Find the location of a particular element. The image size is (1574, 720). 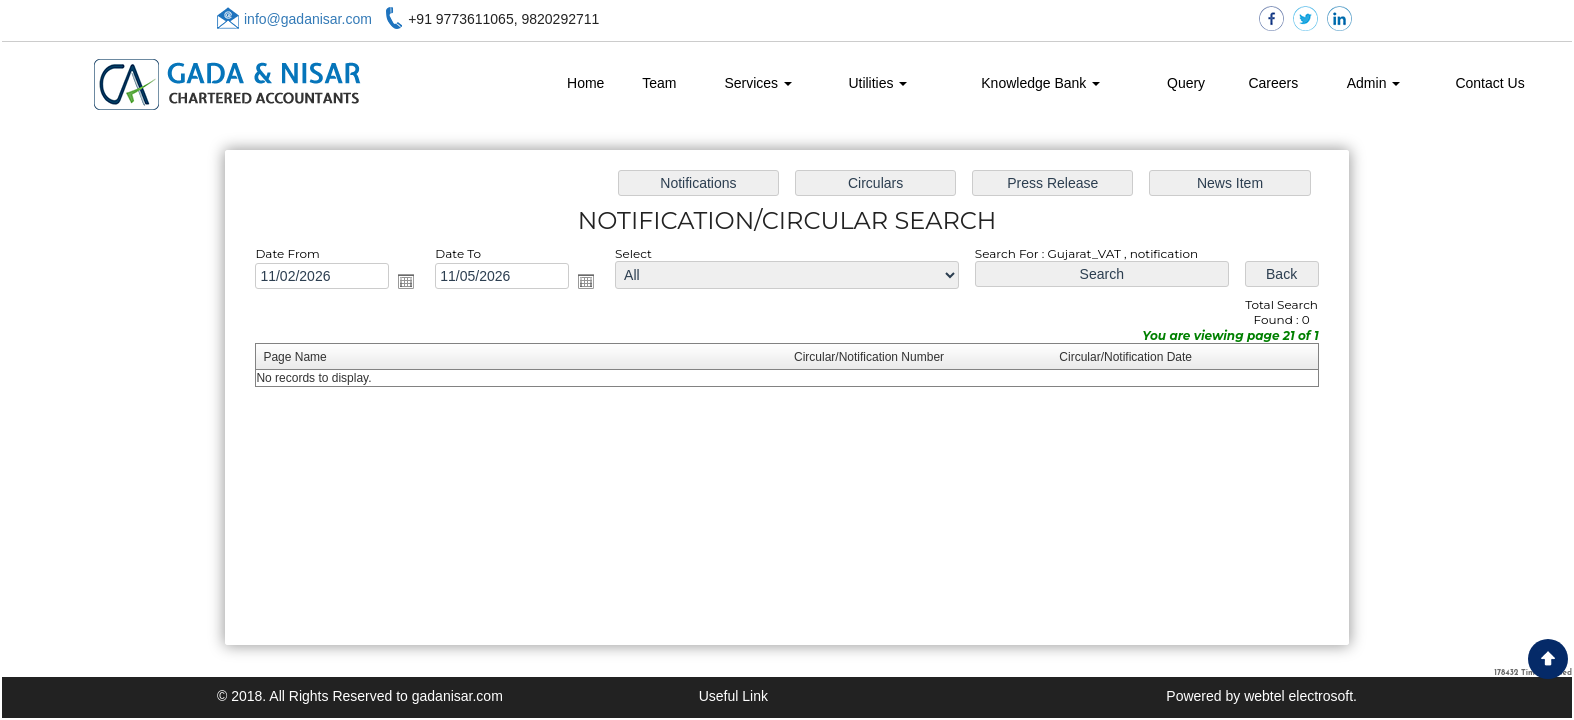

Home is located at coordinates (585, 83).